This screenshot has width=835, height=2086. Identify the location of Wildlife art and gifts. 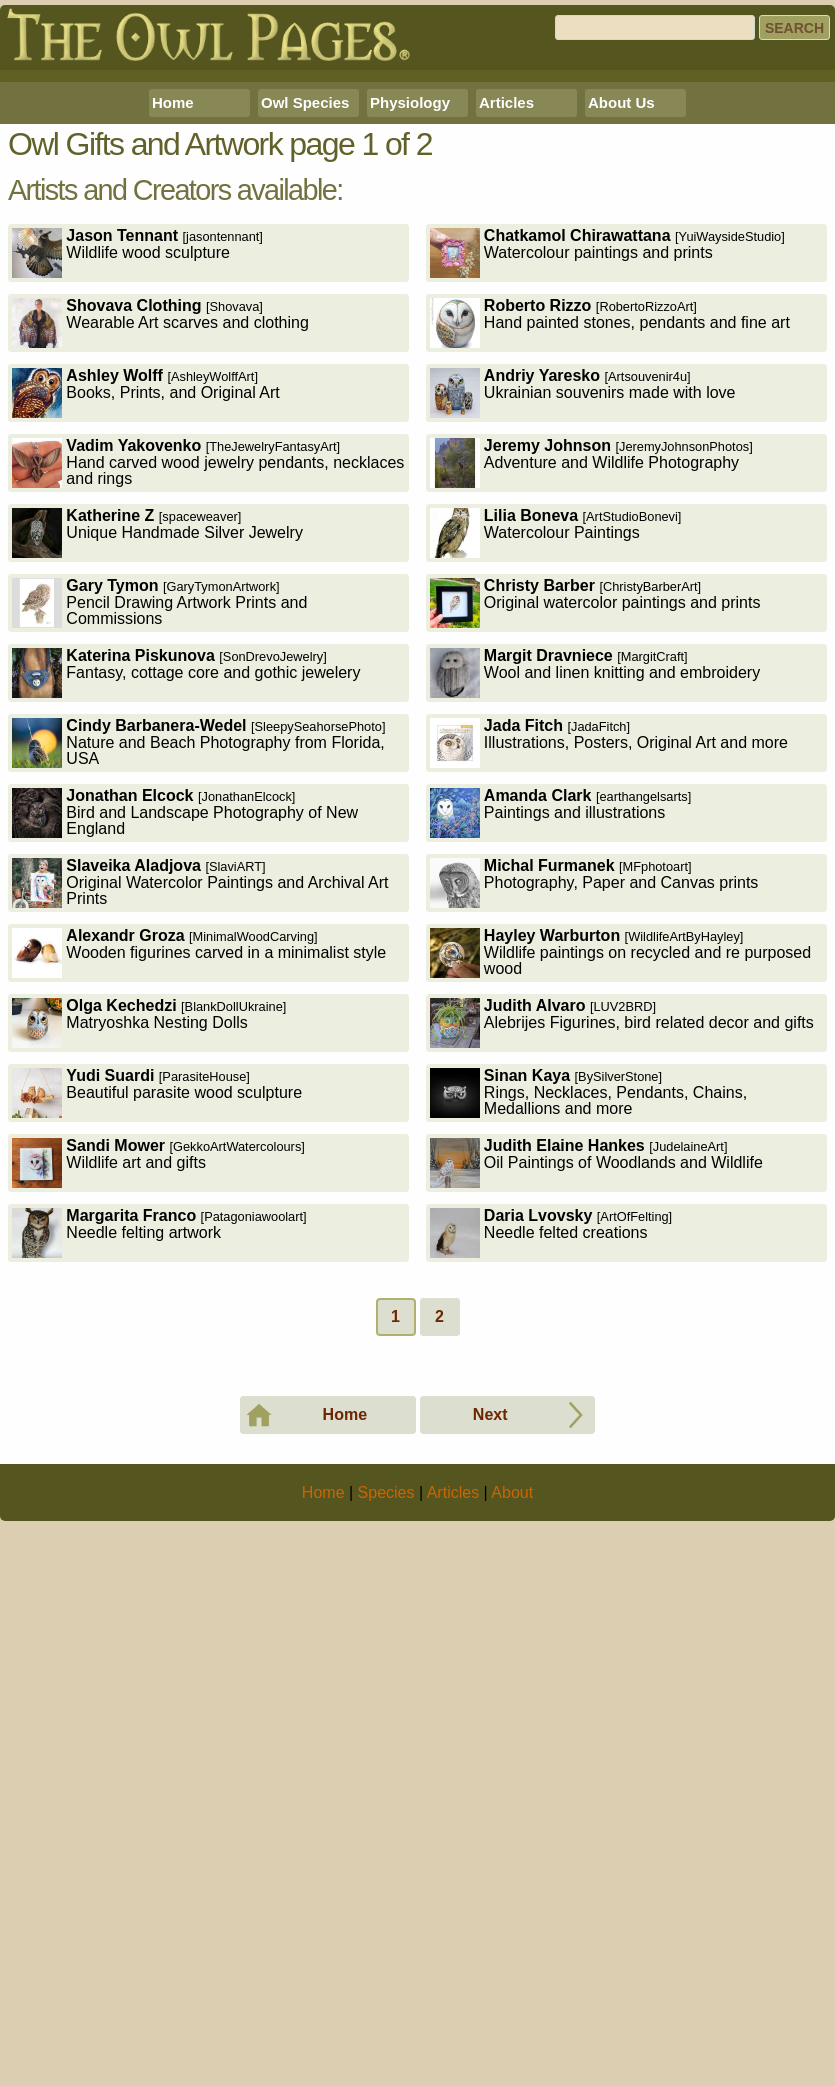
(158, 1442).